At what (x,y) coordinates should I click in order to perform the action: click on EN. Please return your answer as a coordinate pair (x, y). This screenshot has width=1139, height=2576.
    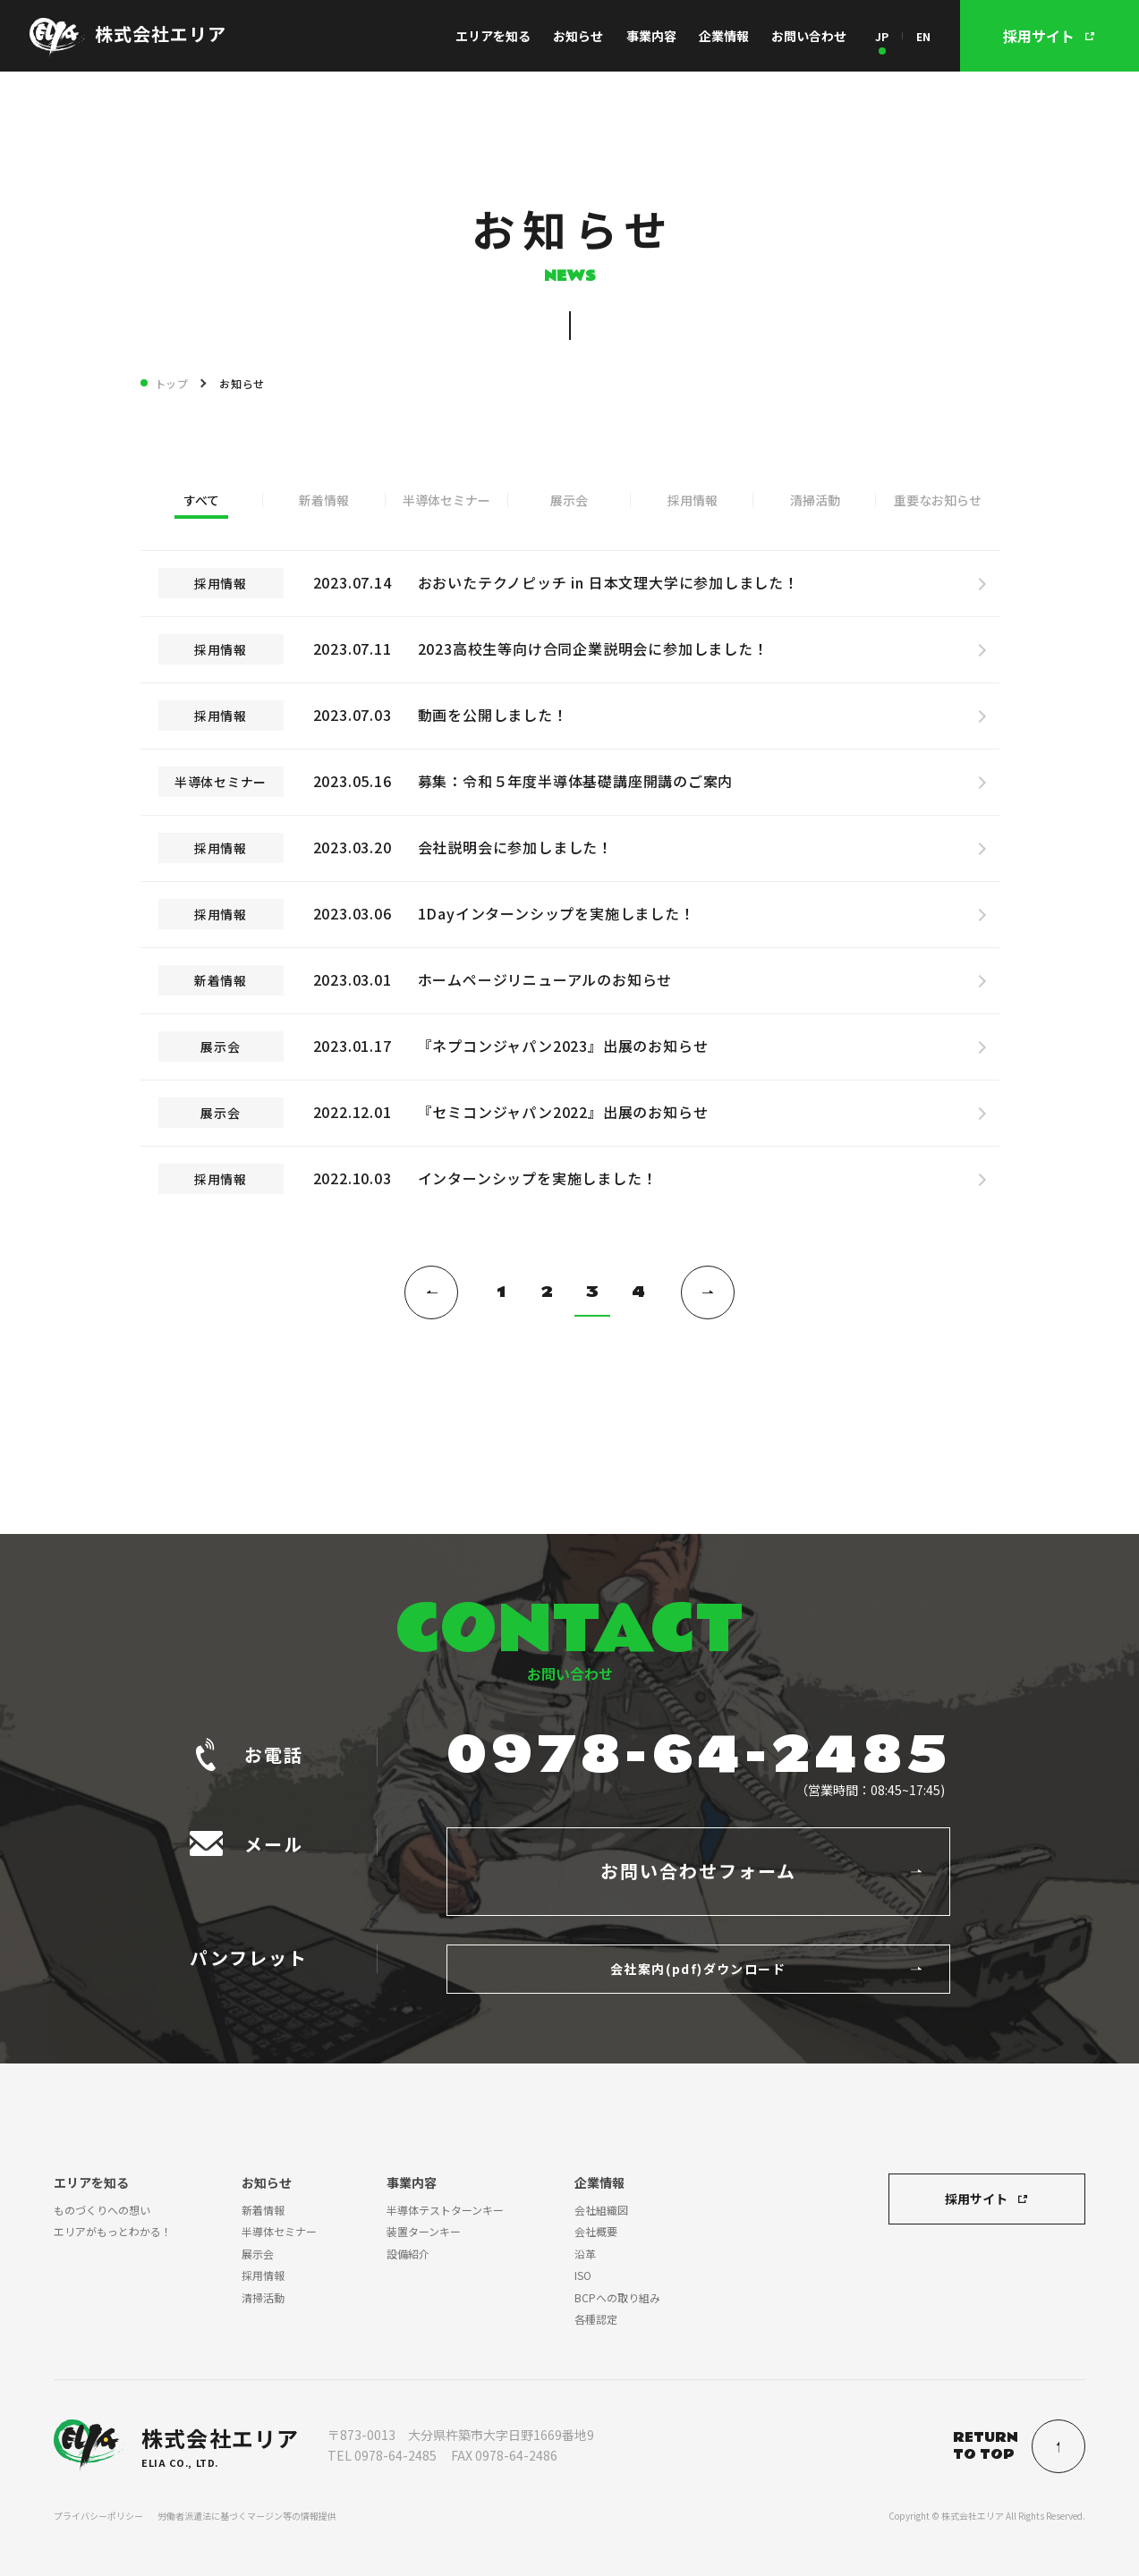
    Looking at the image, I should click on (923, 36).